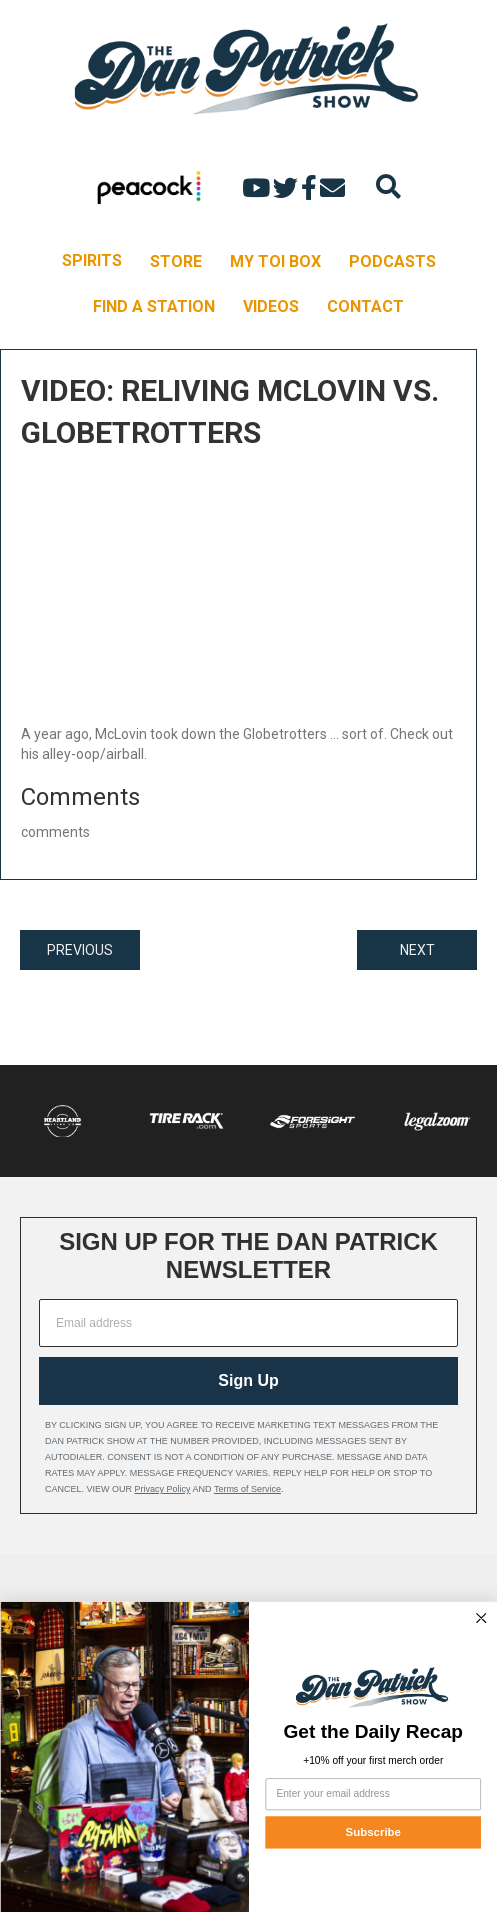 Image resolution: width=497 pixels, height=1912 pixels. I want to click on [Email address], so click(248, 1323).